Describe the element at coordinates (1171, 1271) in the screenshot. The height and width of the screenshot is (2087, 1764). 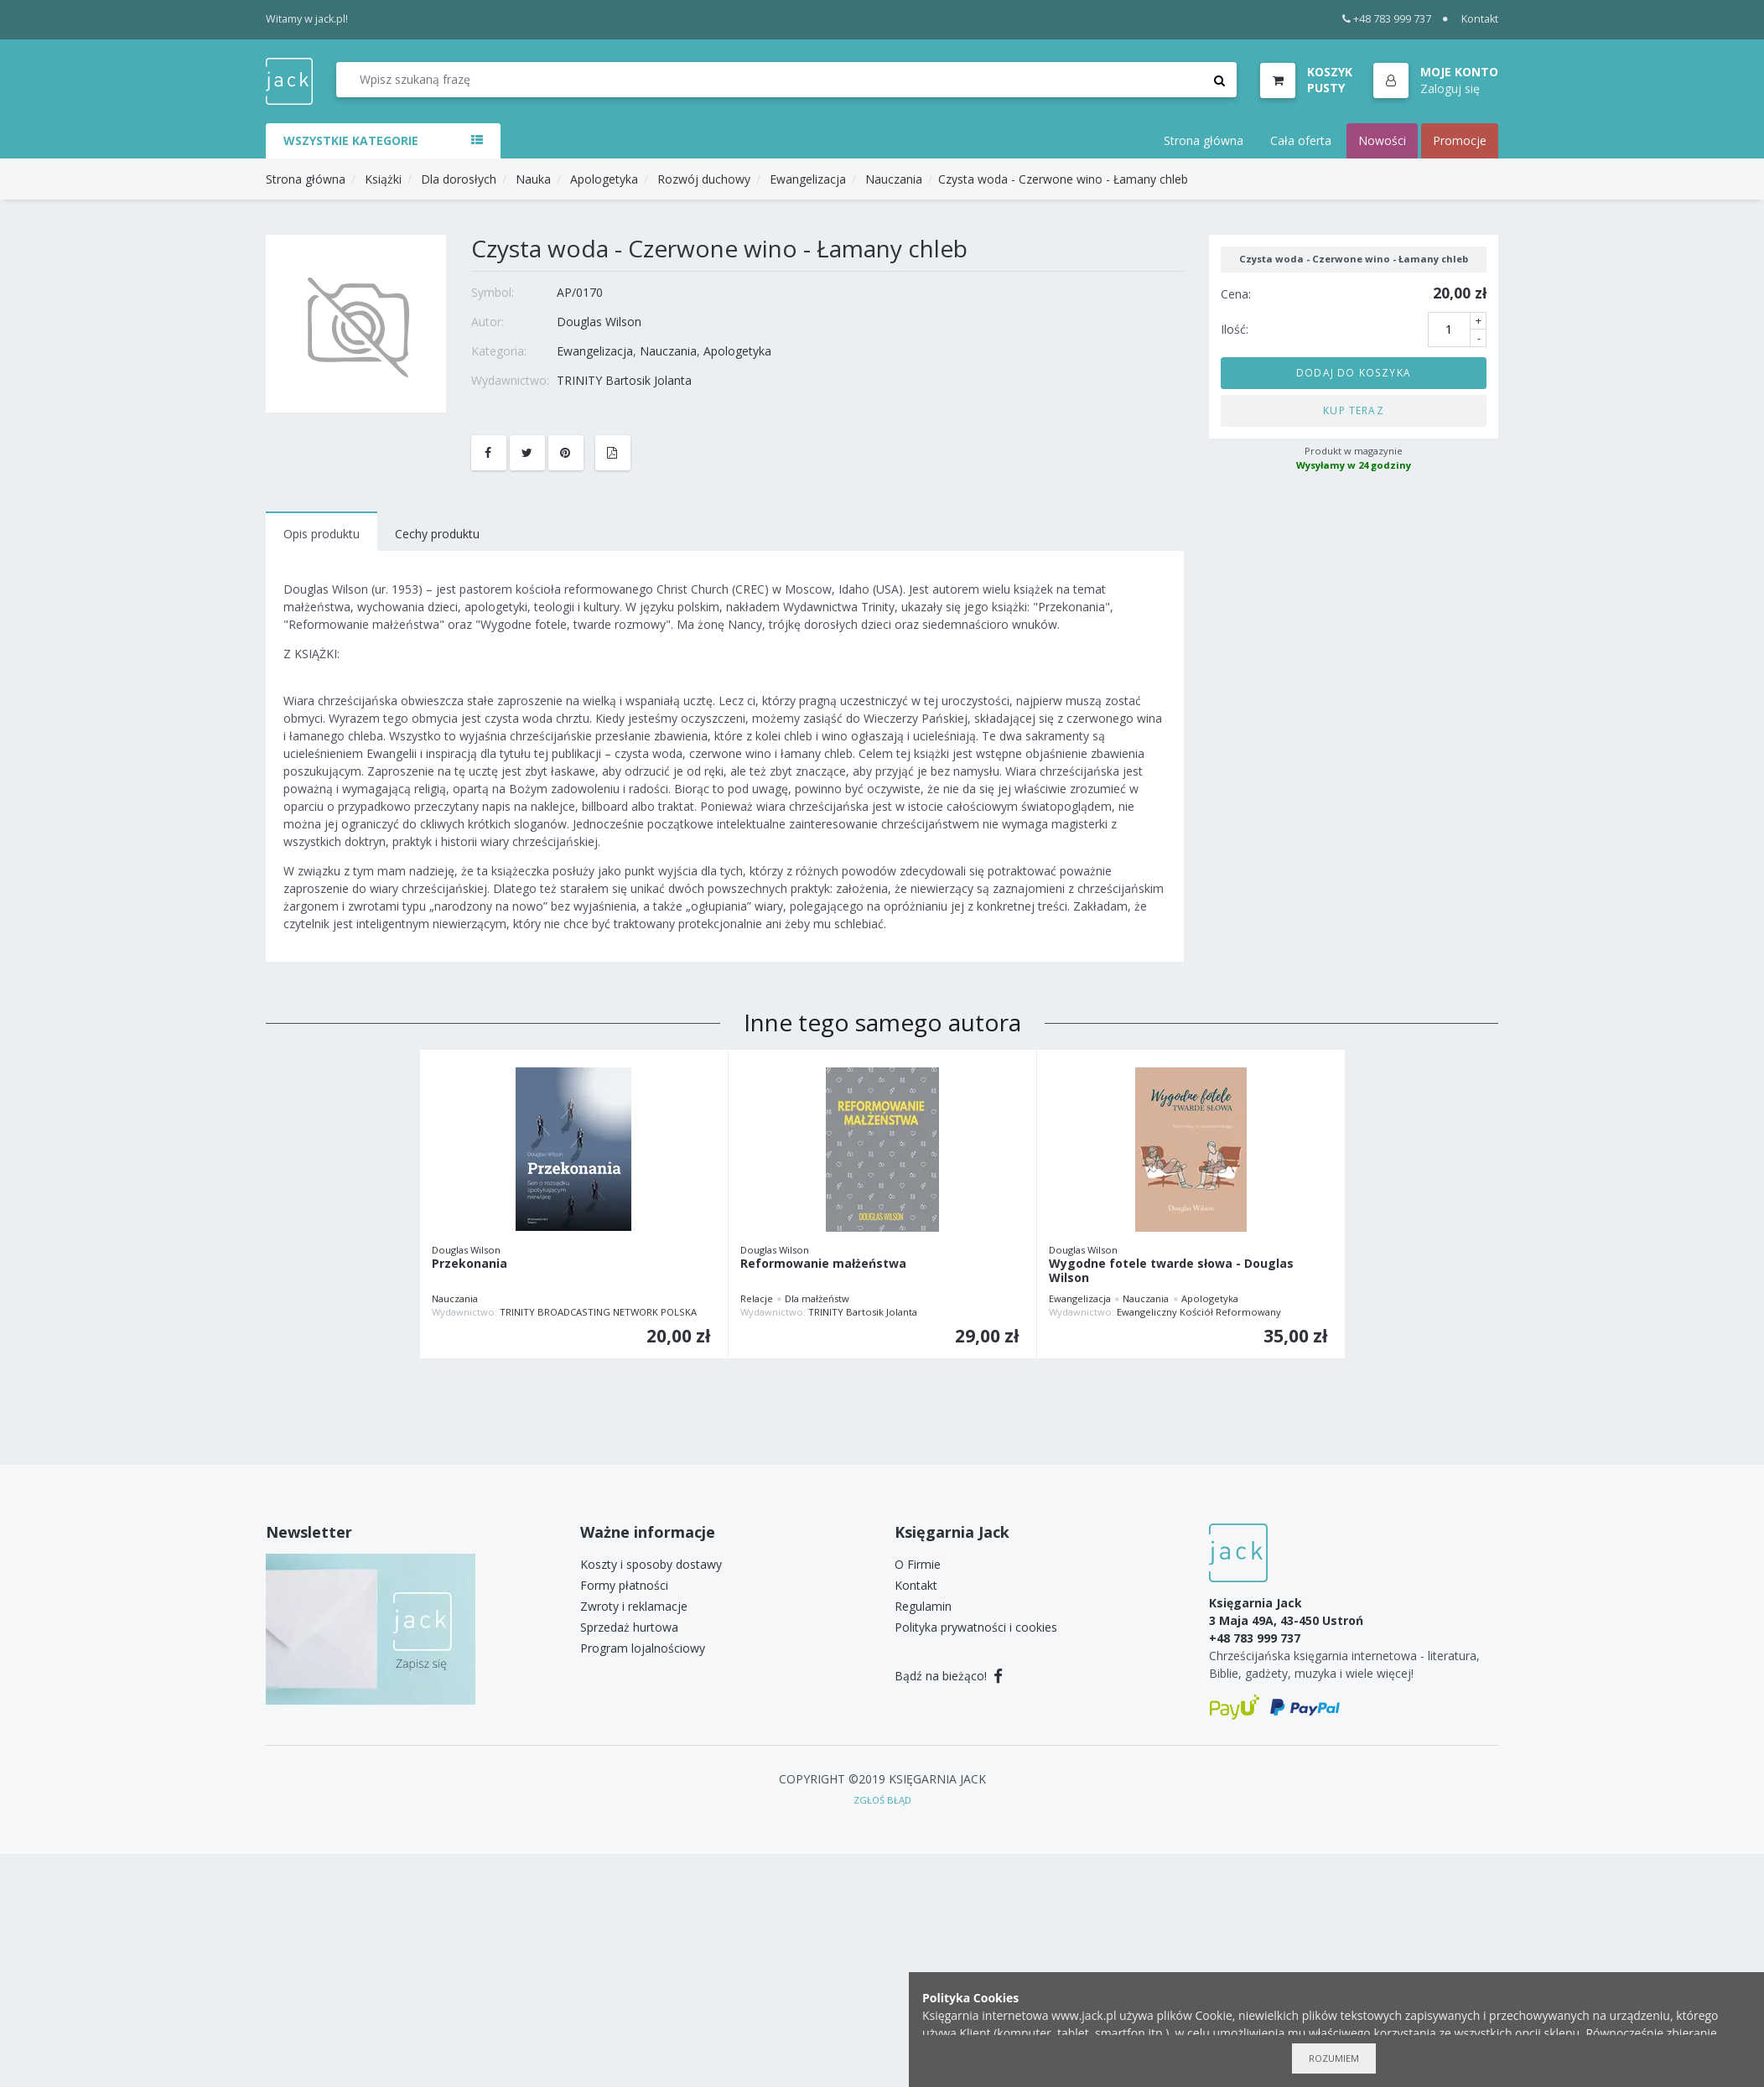
I see `Wygodne fotele twarde słowa - Douglas Wilson` at that location.